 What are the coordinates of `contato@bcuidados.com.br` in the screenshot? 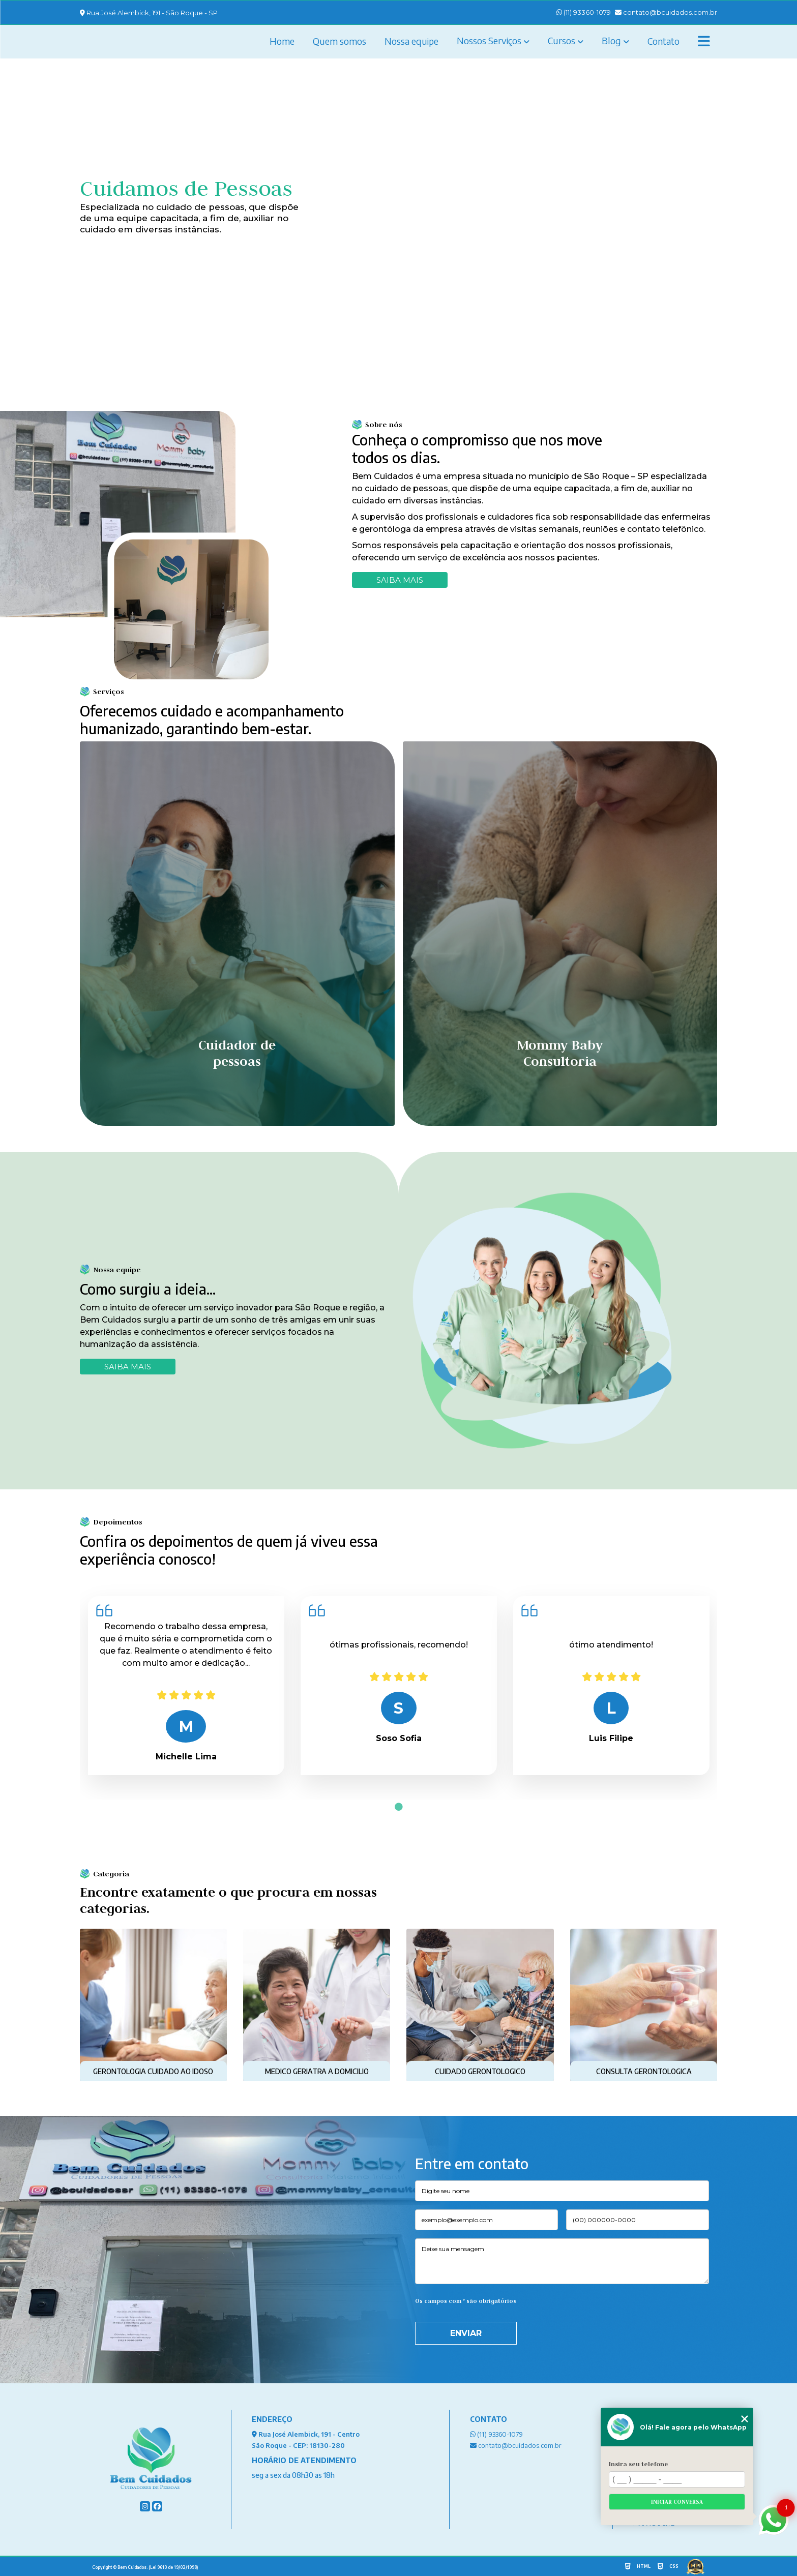 It's located at (666, 12).